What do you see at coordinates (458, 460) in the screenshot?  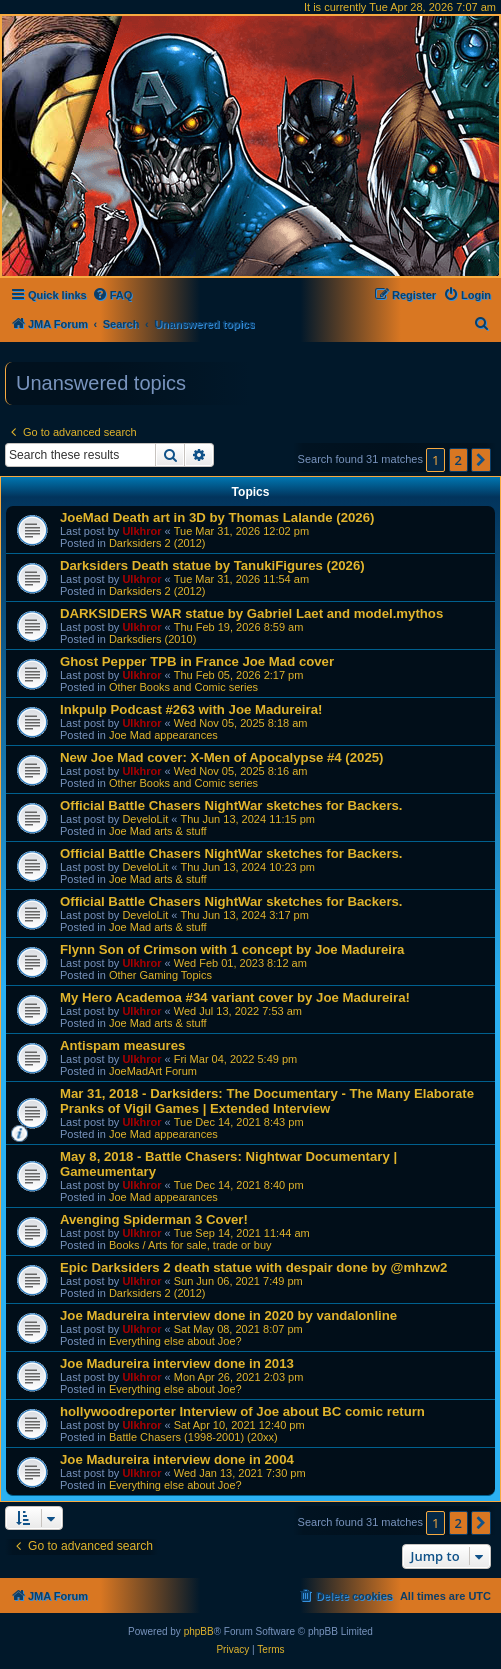 I see `2 [button]` at bounding box center [458, 460].